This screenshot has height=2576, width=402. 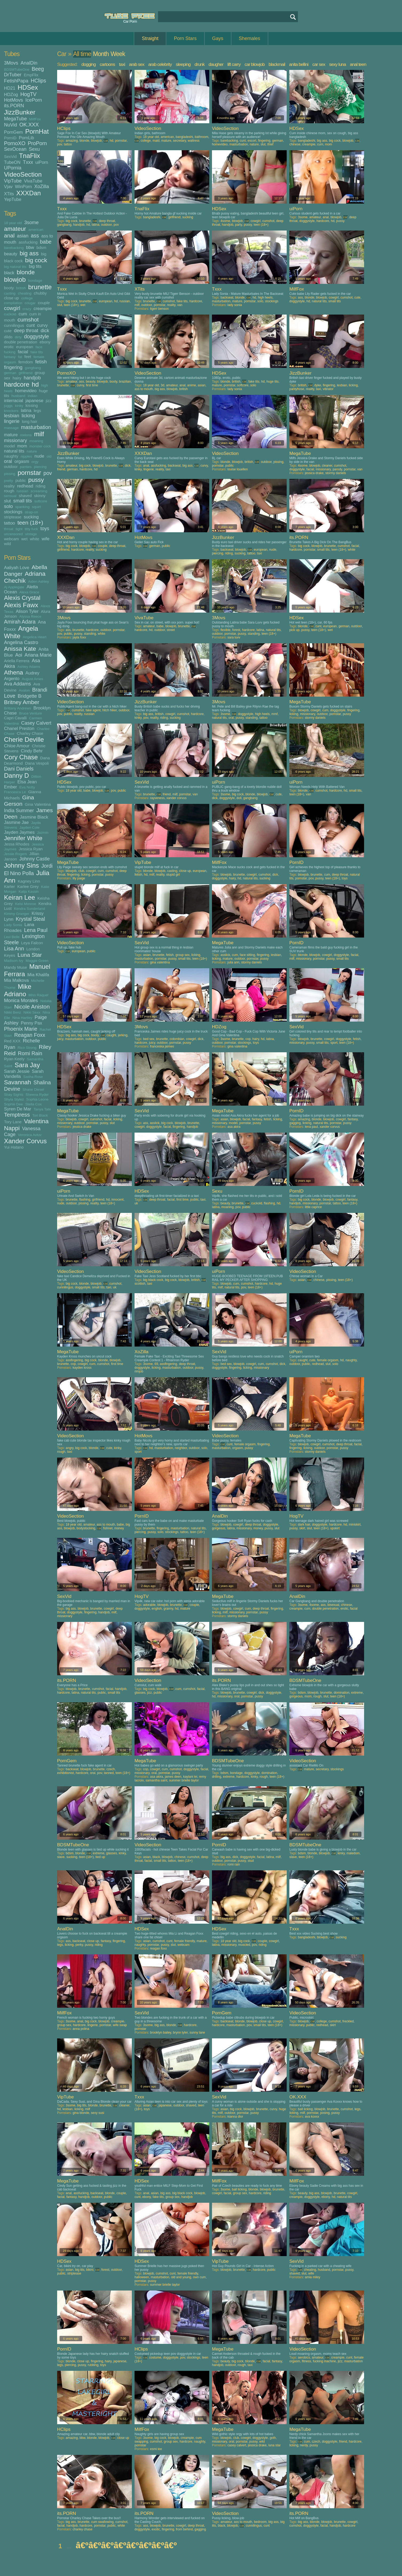 What do you see at coordinates (26, 410) in the screenshot?
I see `latina` at bounding box center [26, 410].